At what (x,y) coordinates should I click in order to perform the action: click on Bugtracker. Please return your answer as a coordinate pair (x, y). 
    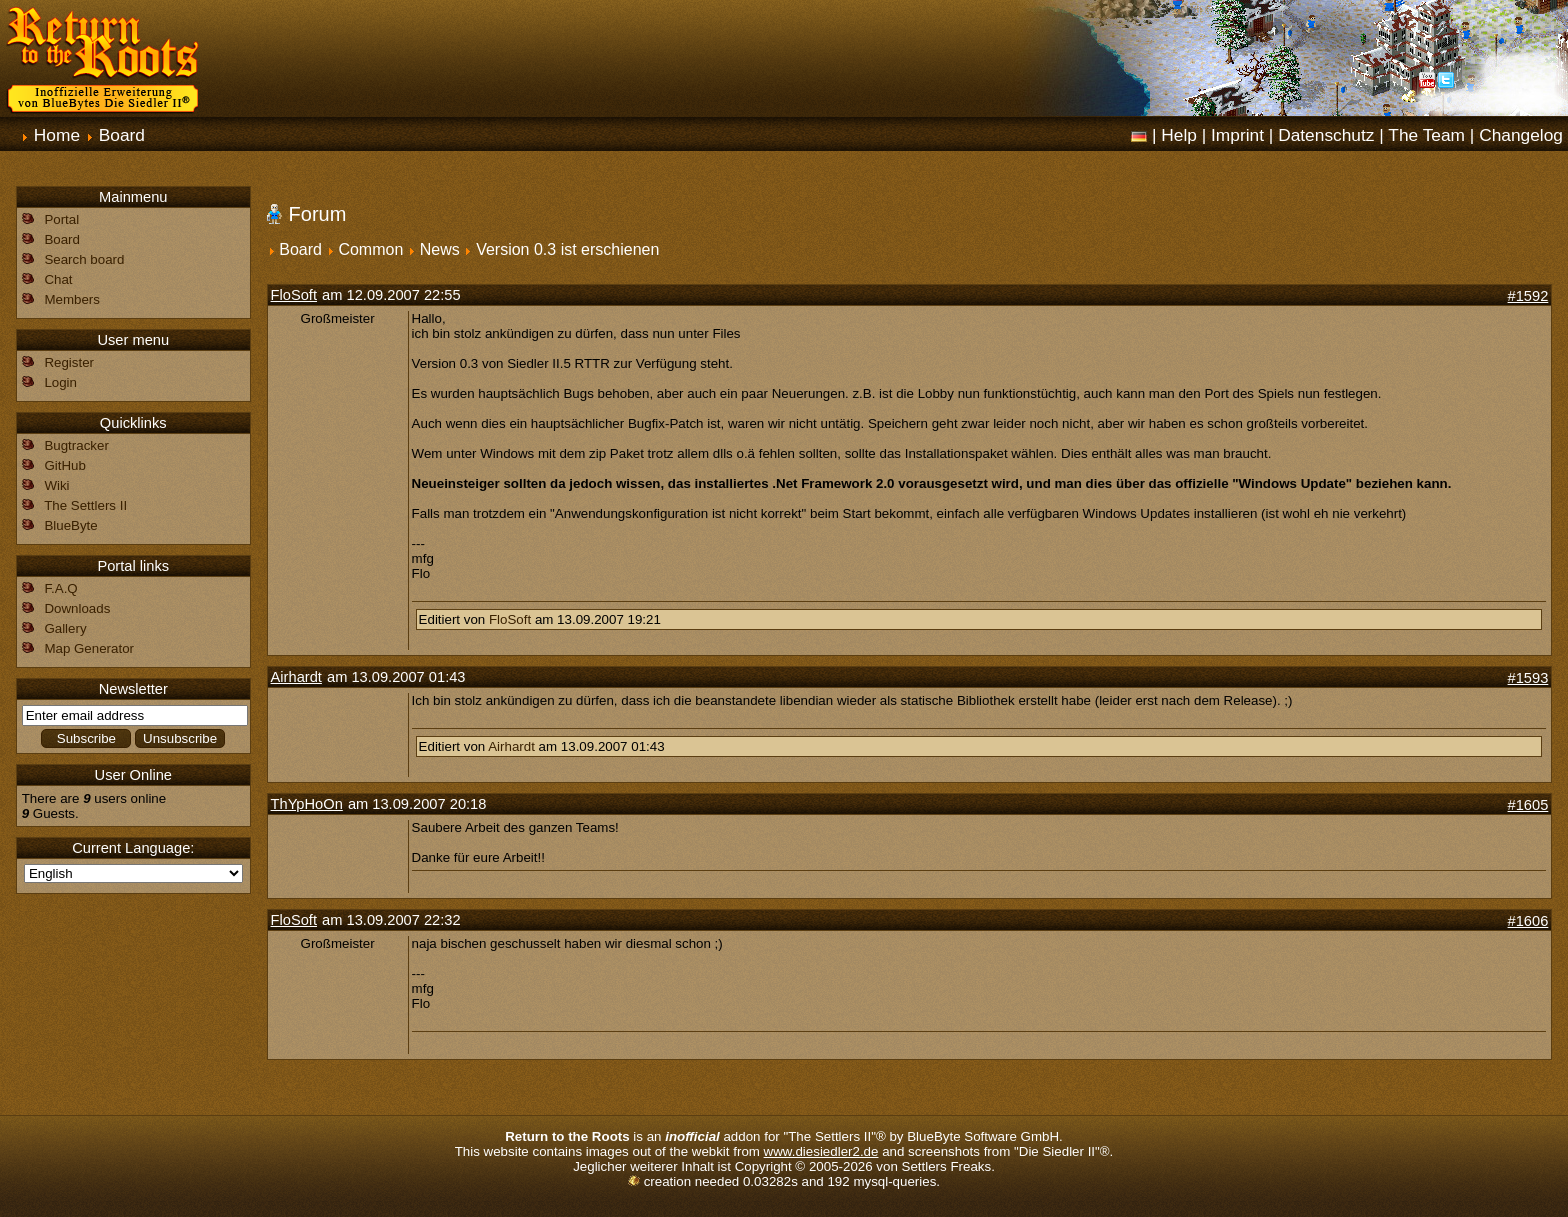
    Looking at the image, I should click on (76, 445).